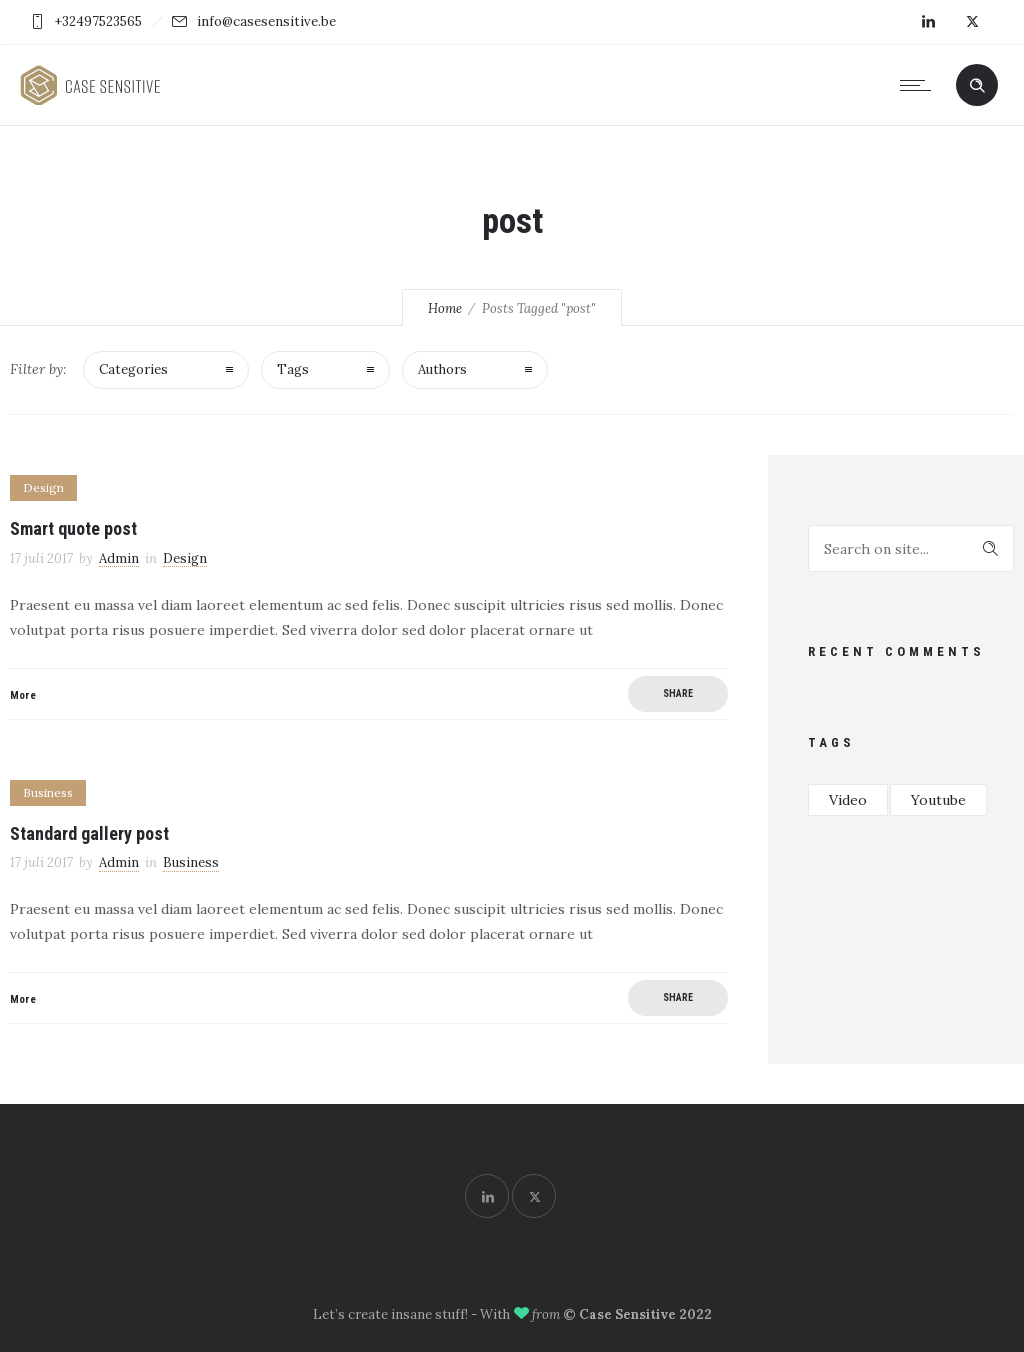 The image size is (1024, 1352). Describe the element at coordinates (293, 369) in the screenshot. I see `Tags` at that location.